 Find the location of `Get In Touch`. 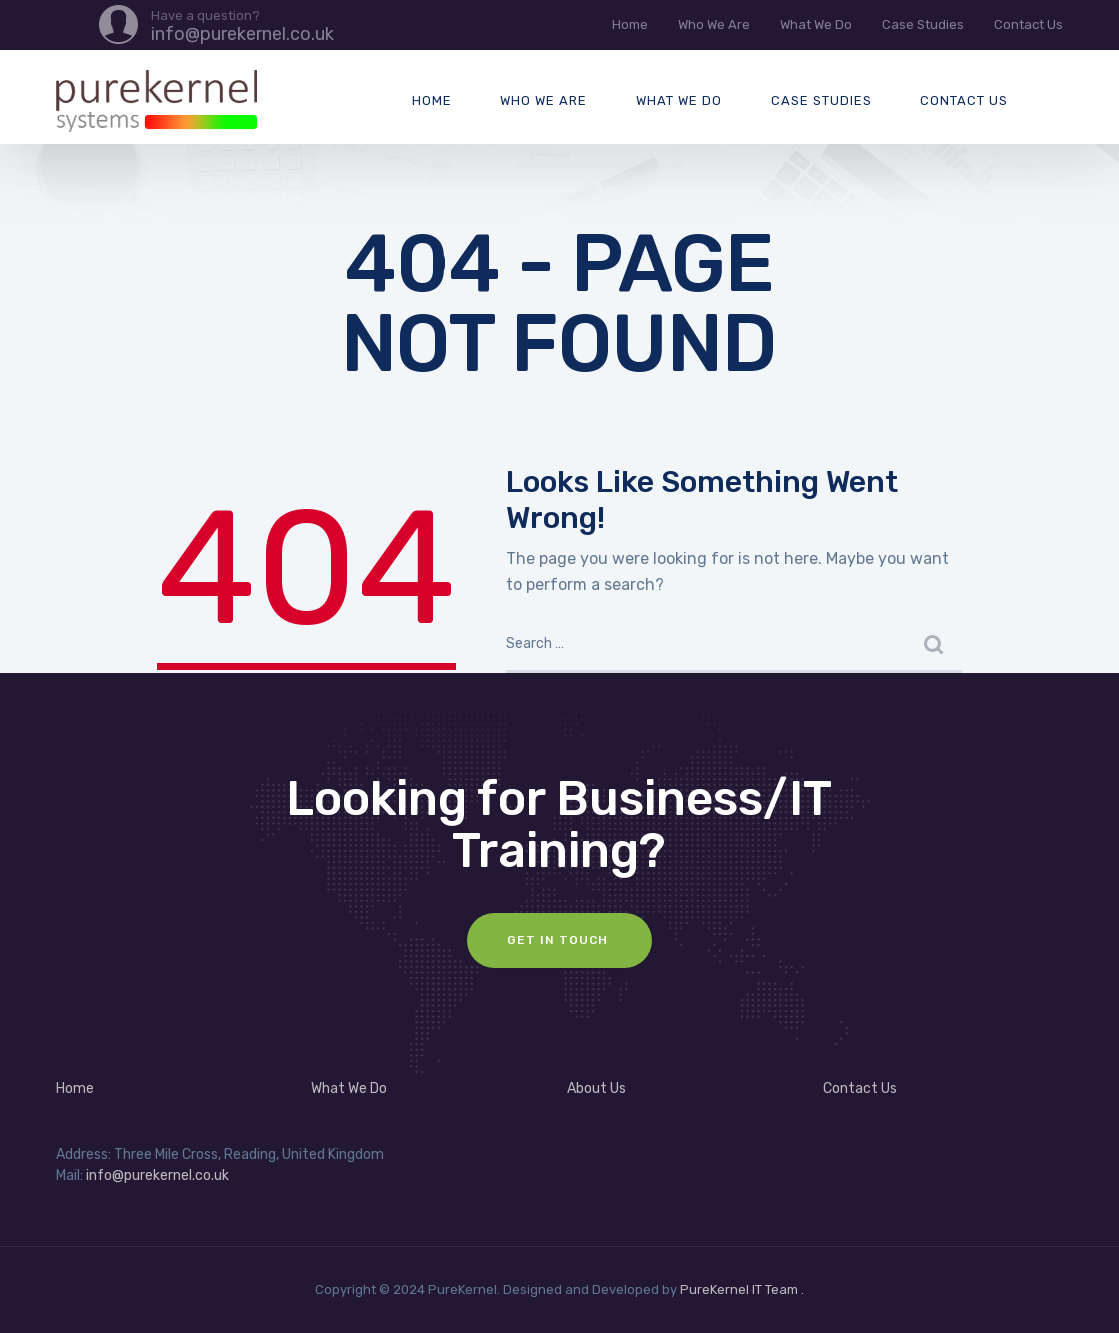

Get In Touch is located at coordinates (559, 940).